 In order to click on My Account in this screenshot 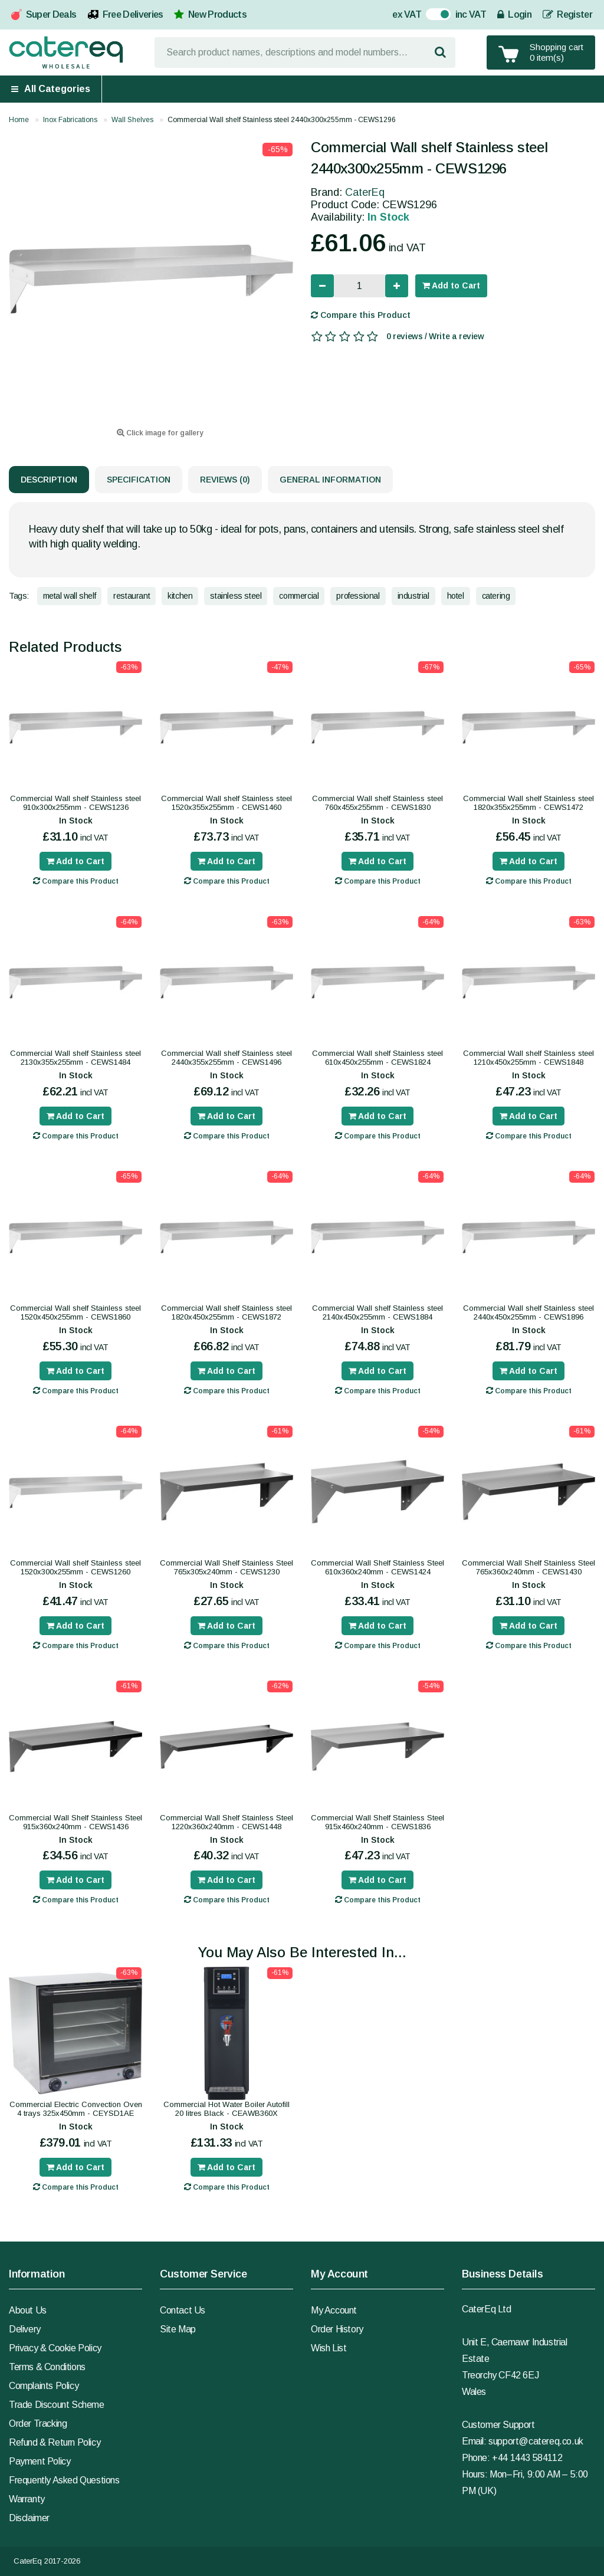, I will do `click(334, 2310)`.